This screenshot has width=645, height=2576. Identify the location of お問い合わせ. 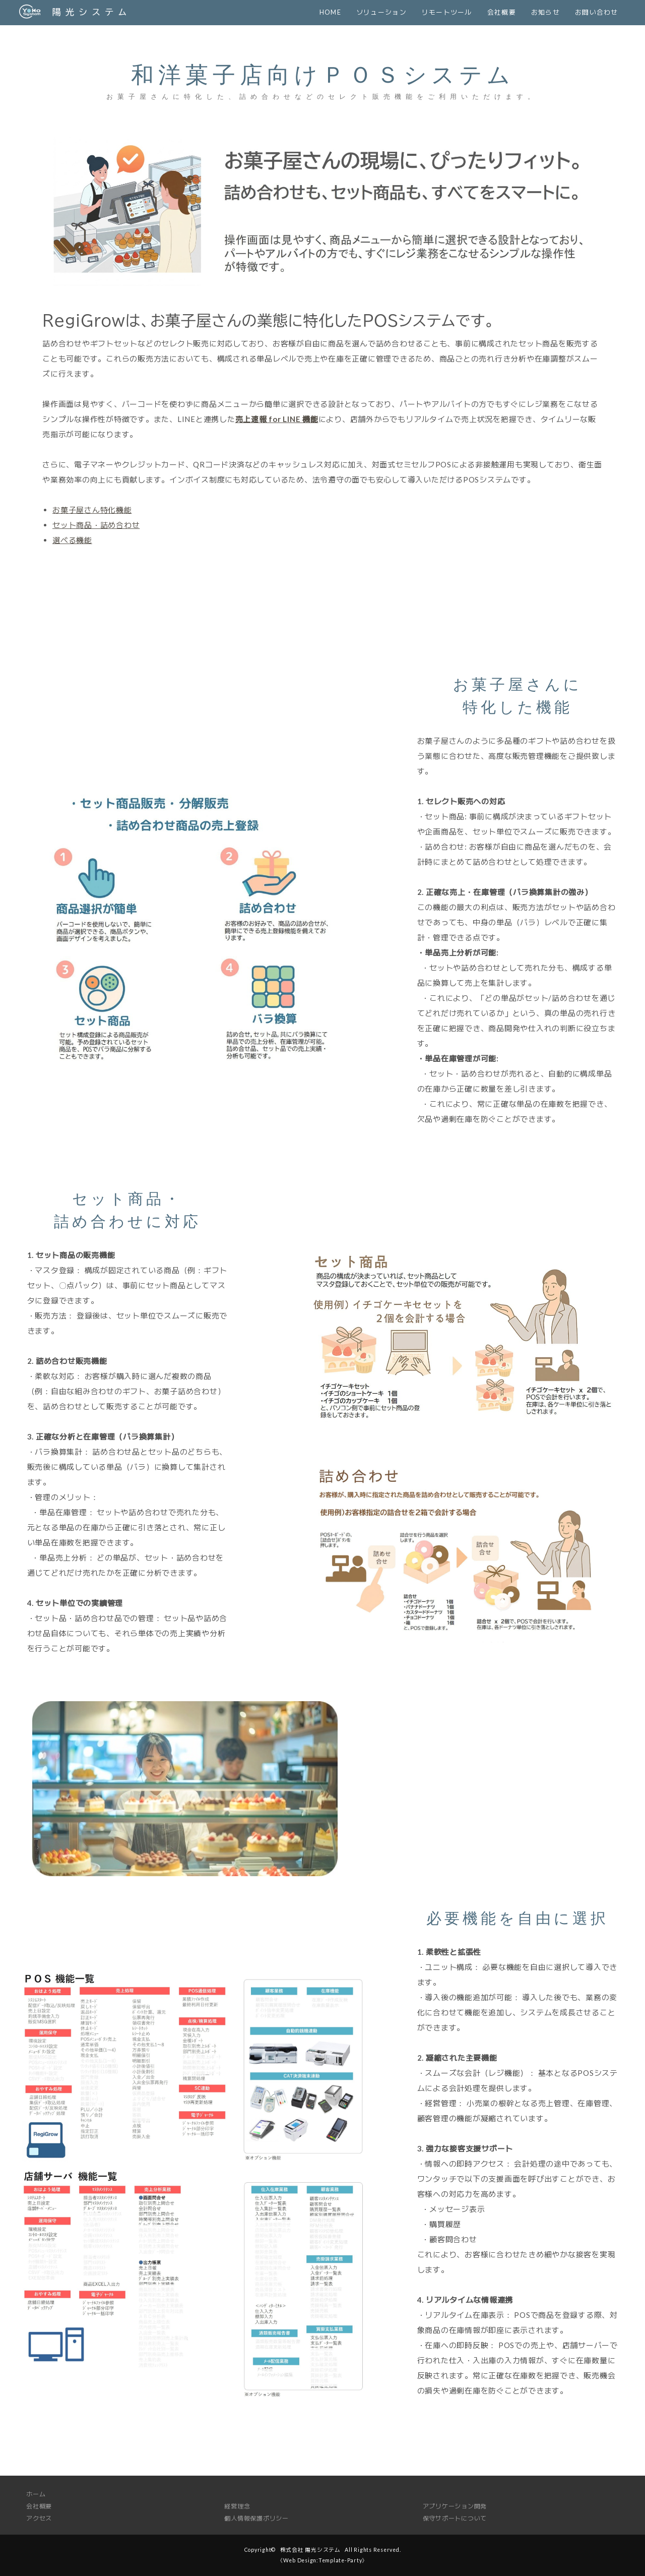
(596, 12).